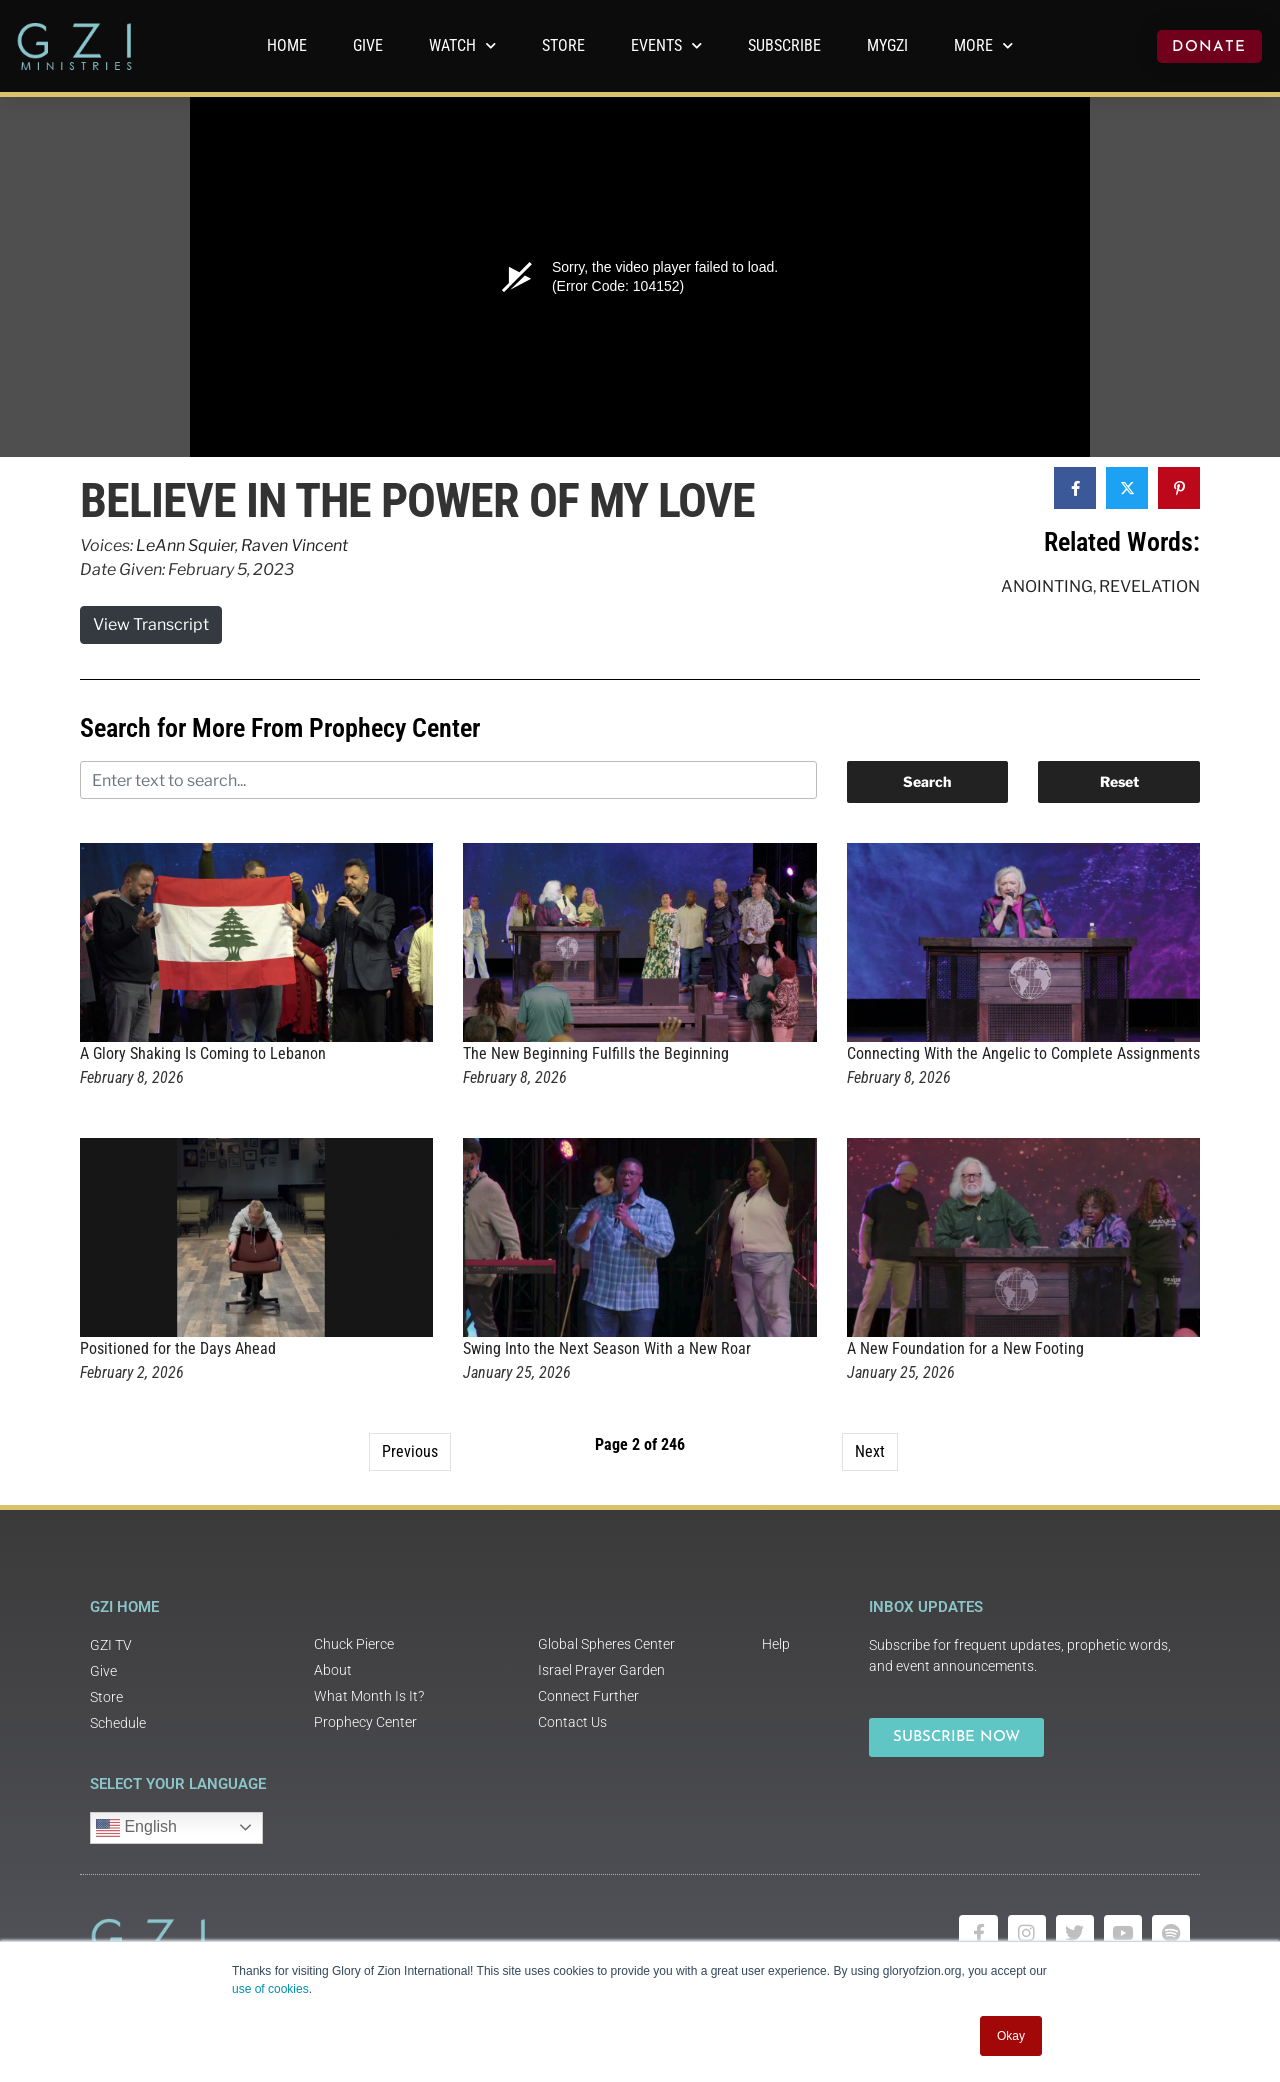 The image size is (1280, 2082). Describe the element at coordinates (294, 545) in the screenshot. I see `Raven Vincent` at that location.